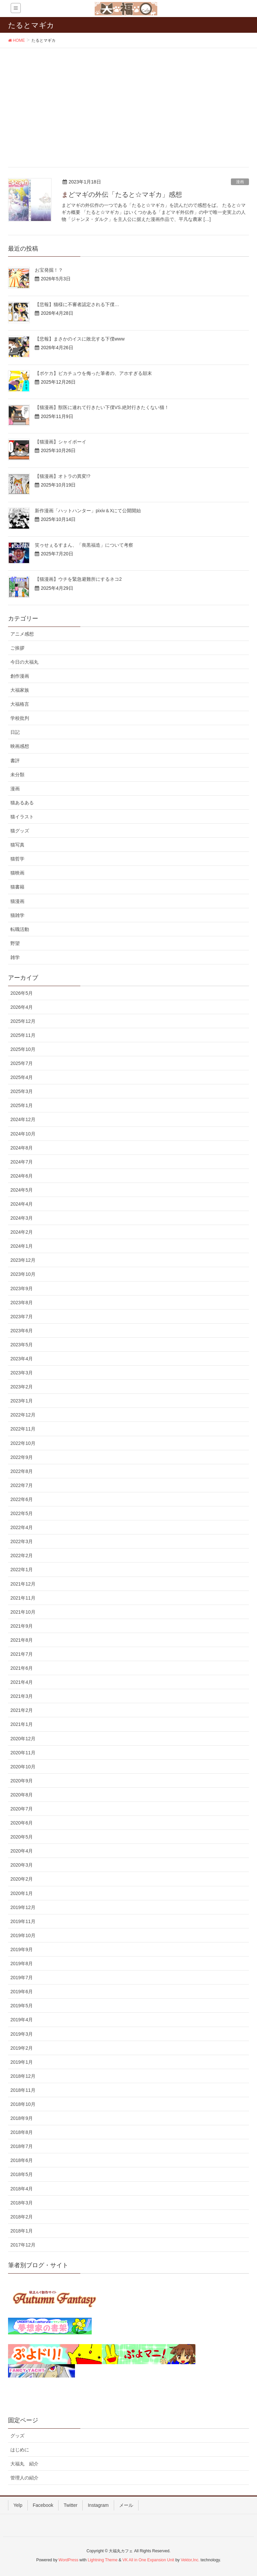 The image size is (257, 2576). I want to click on 2024年10月, so click(22, 1133).